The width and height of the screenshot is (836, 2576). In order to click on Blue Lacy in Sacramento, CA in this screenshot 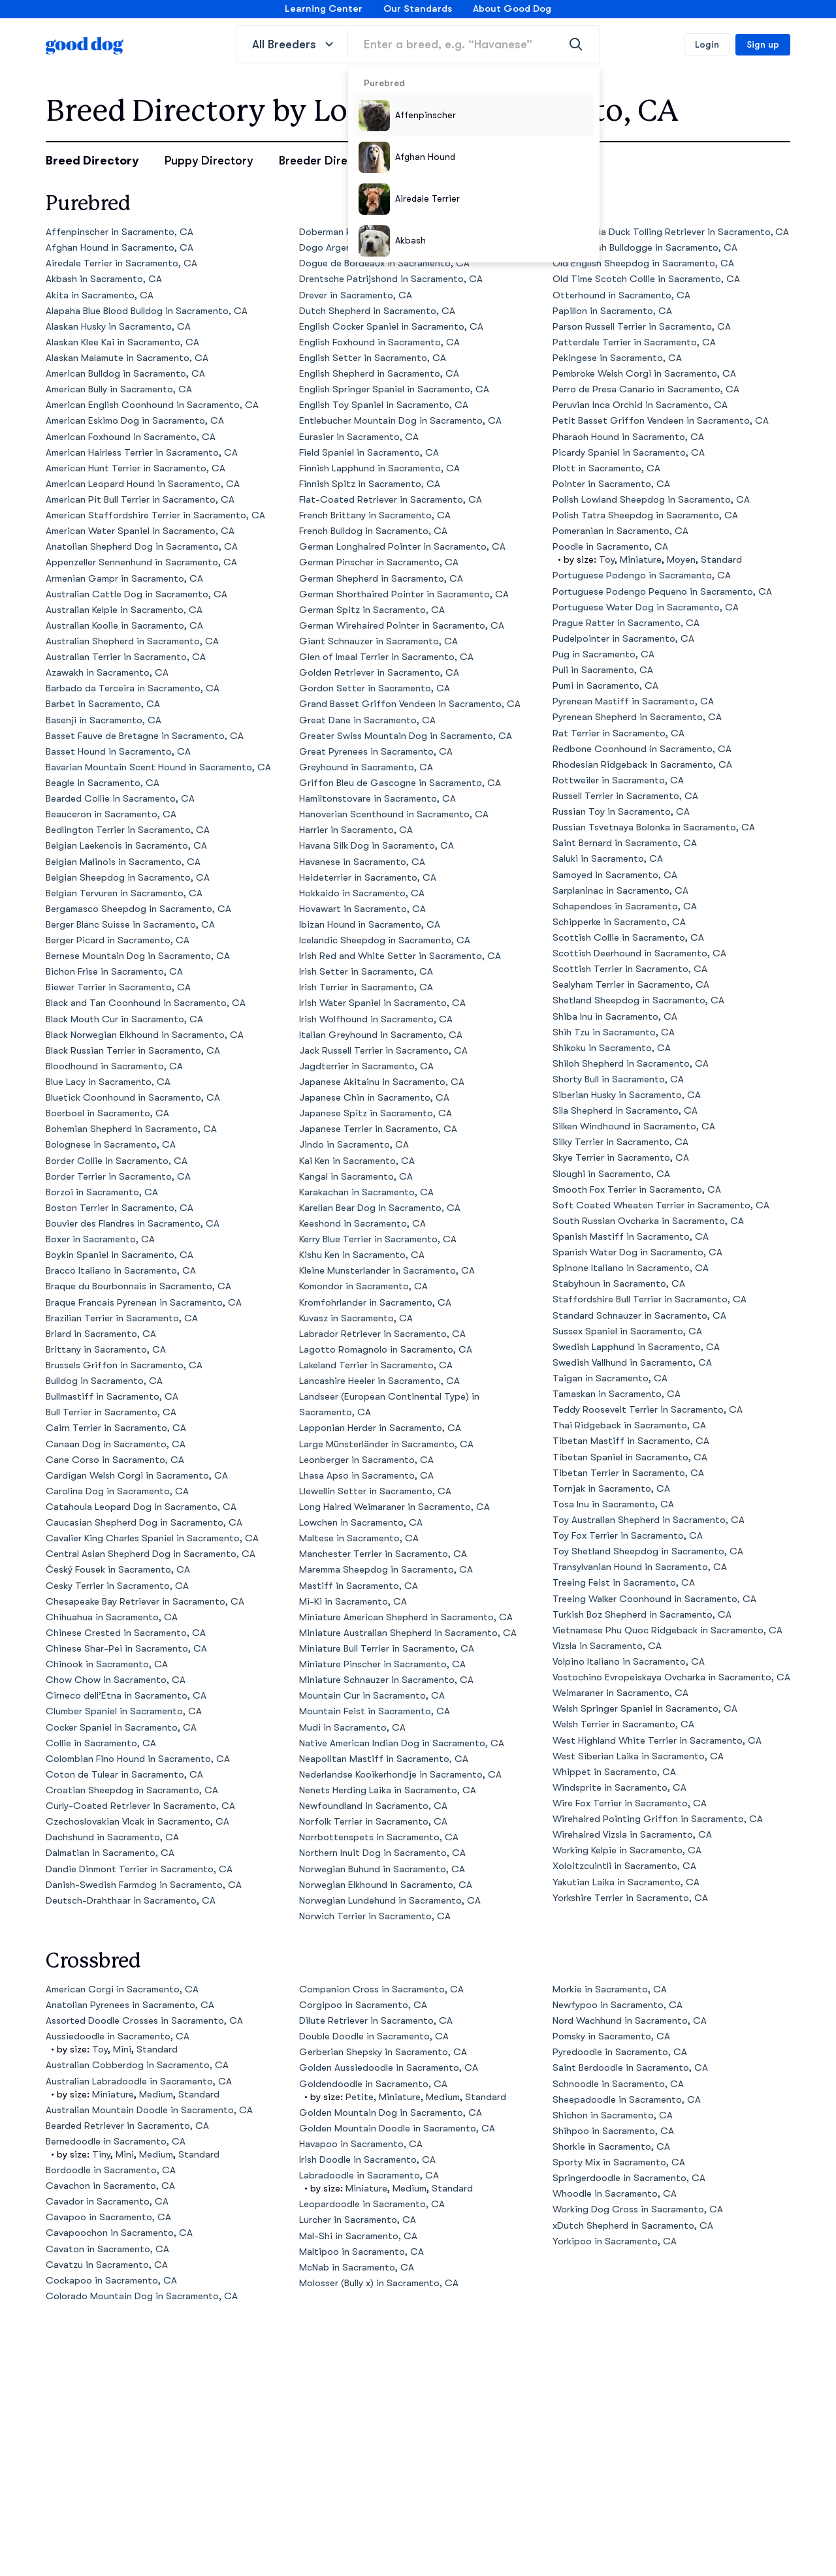, I will do `click(108, 1082)`.